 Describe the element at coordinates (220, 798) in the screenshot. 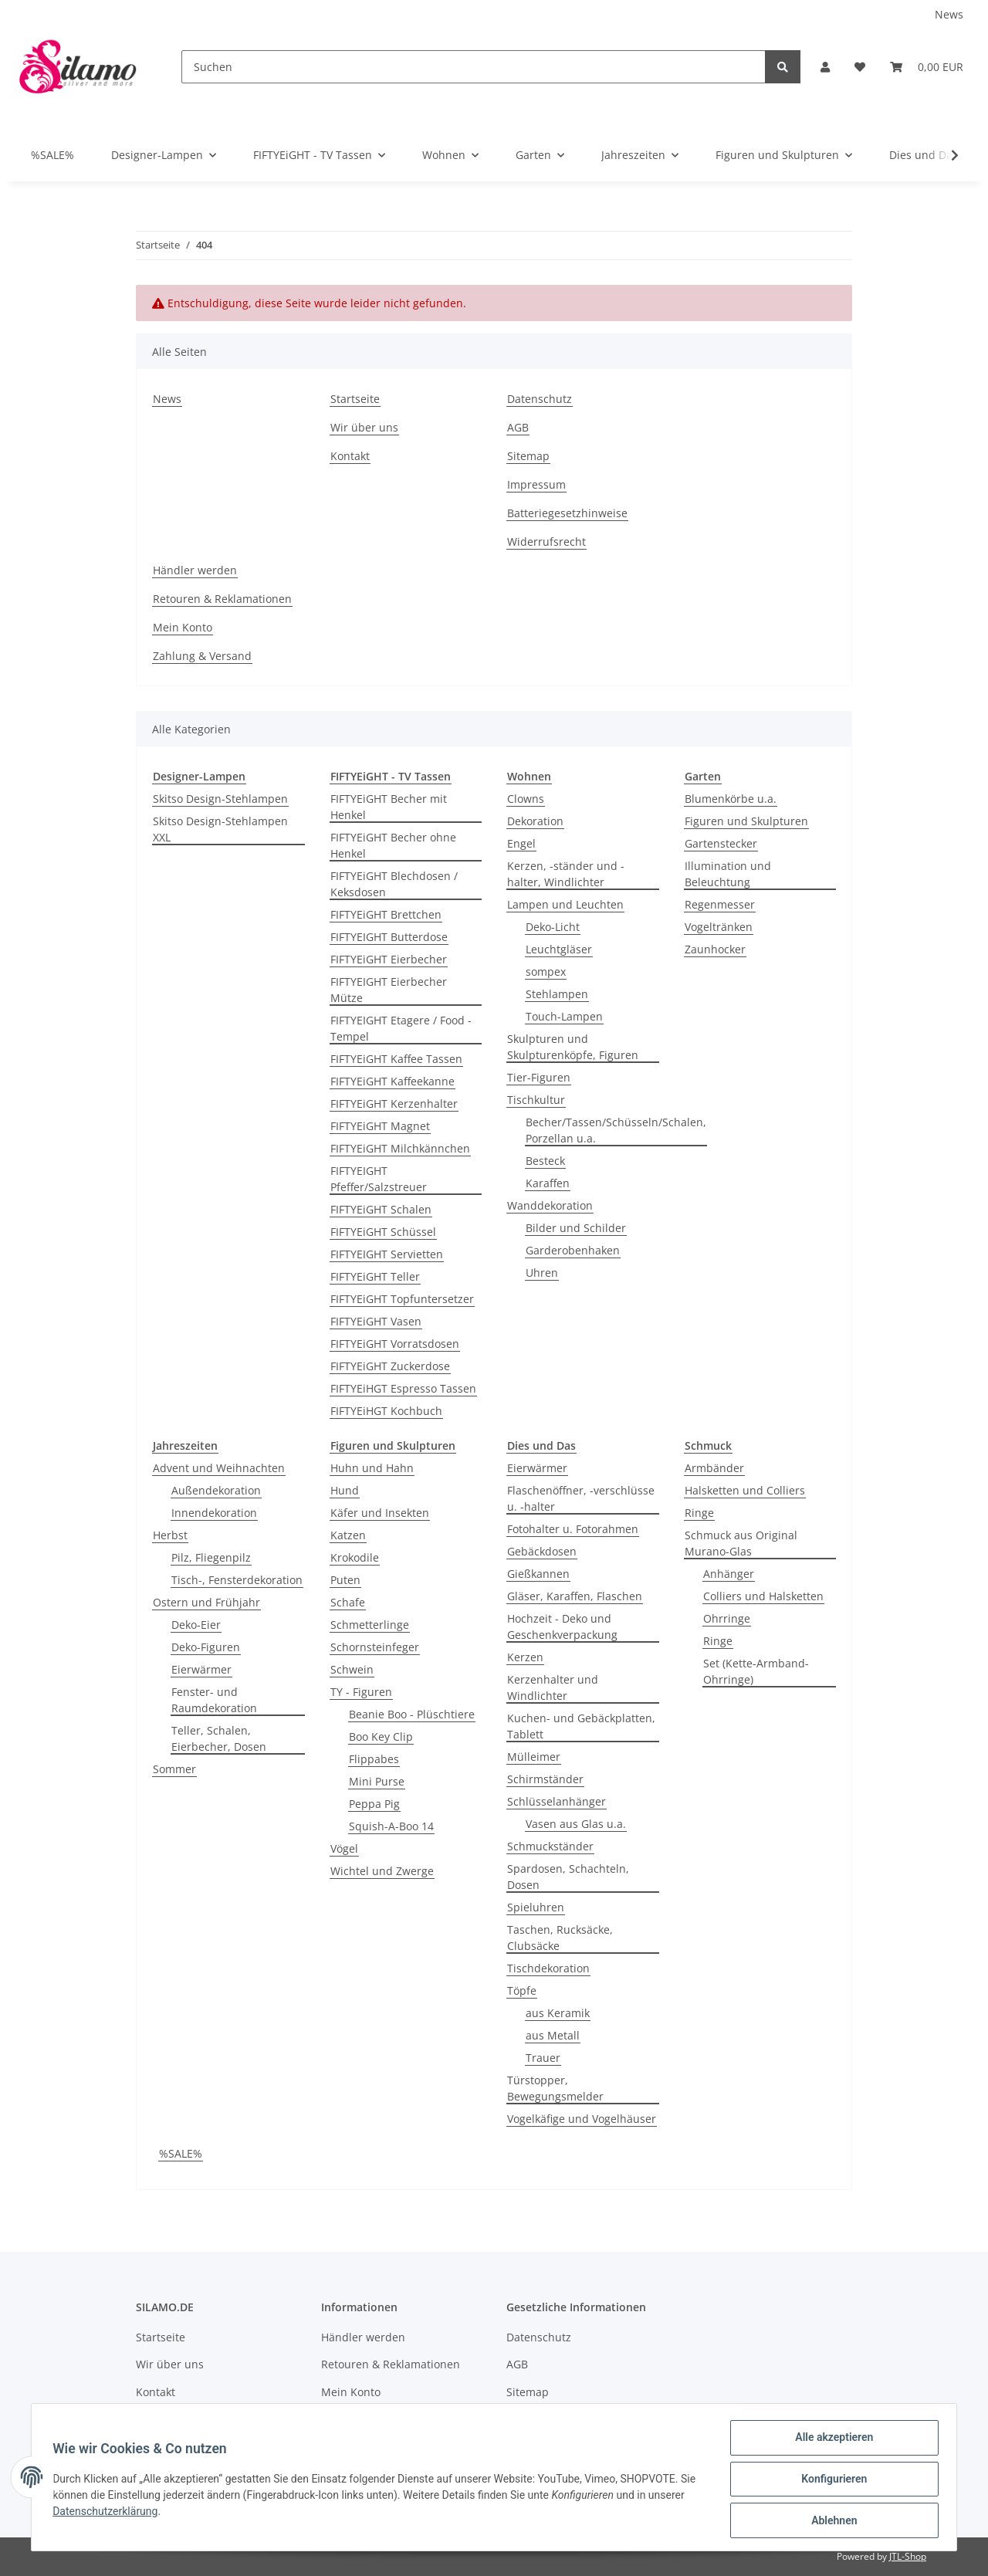

I see `Skitso Design-Stehlampen` at that location.